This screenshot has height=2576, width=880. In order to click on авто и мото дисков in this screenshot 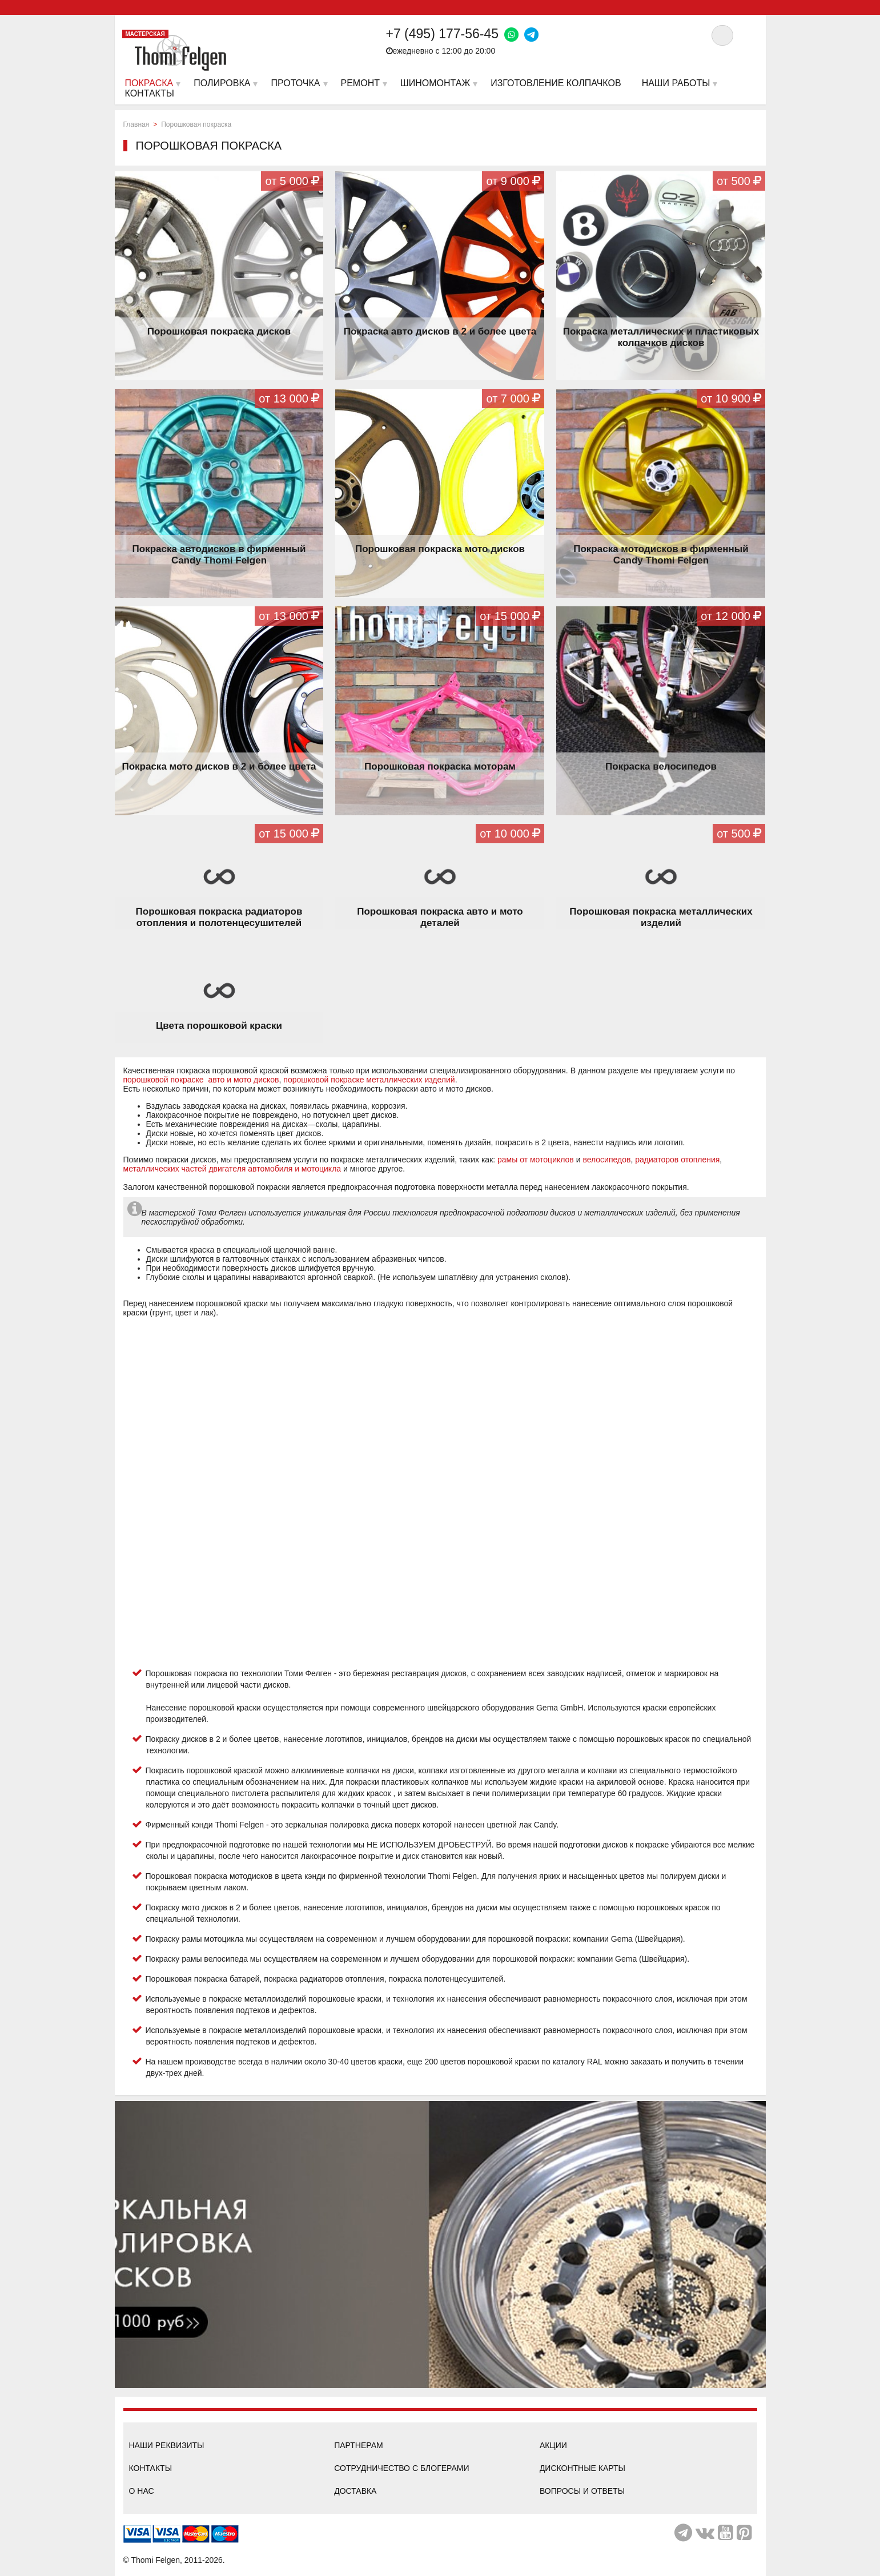, I will do `click(242, 1079)`.